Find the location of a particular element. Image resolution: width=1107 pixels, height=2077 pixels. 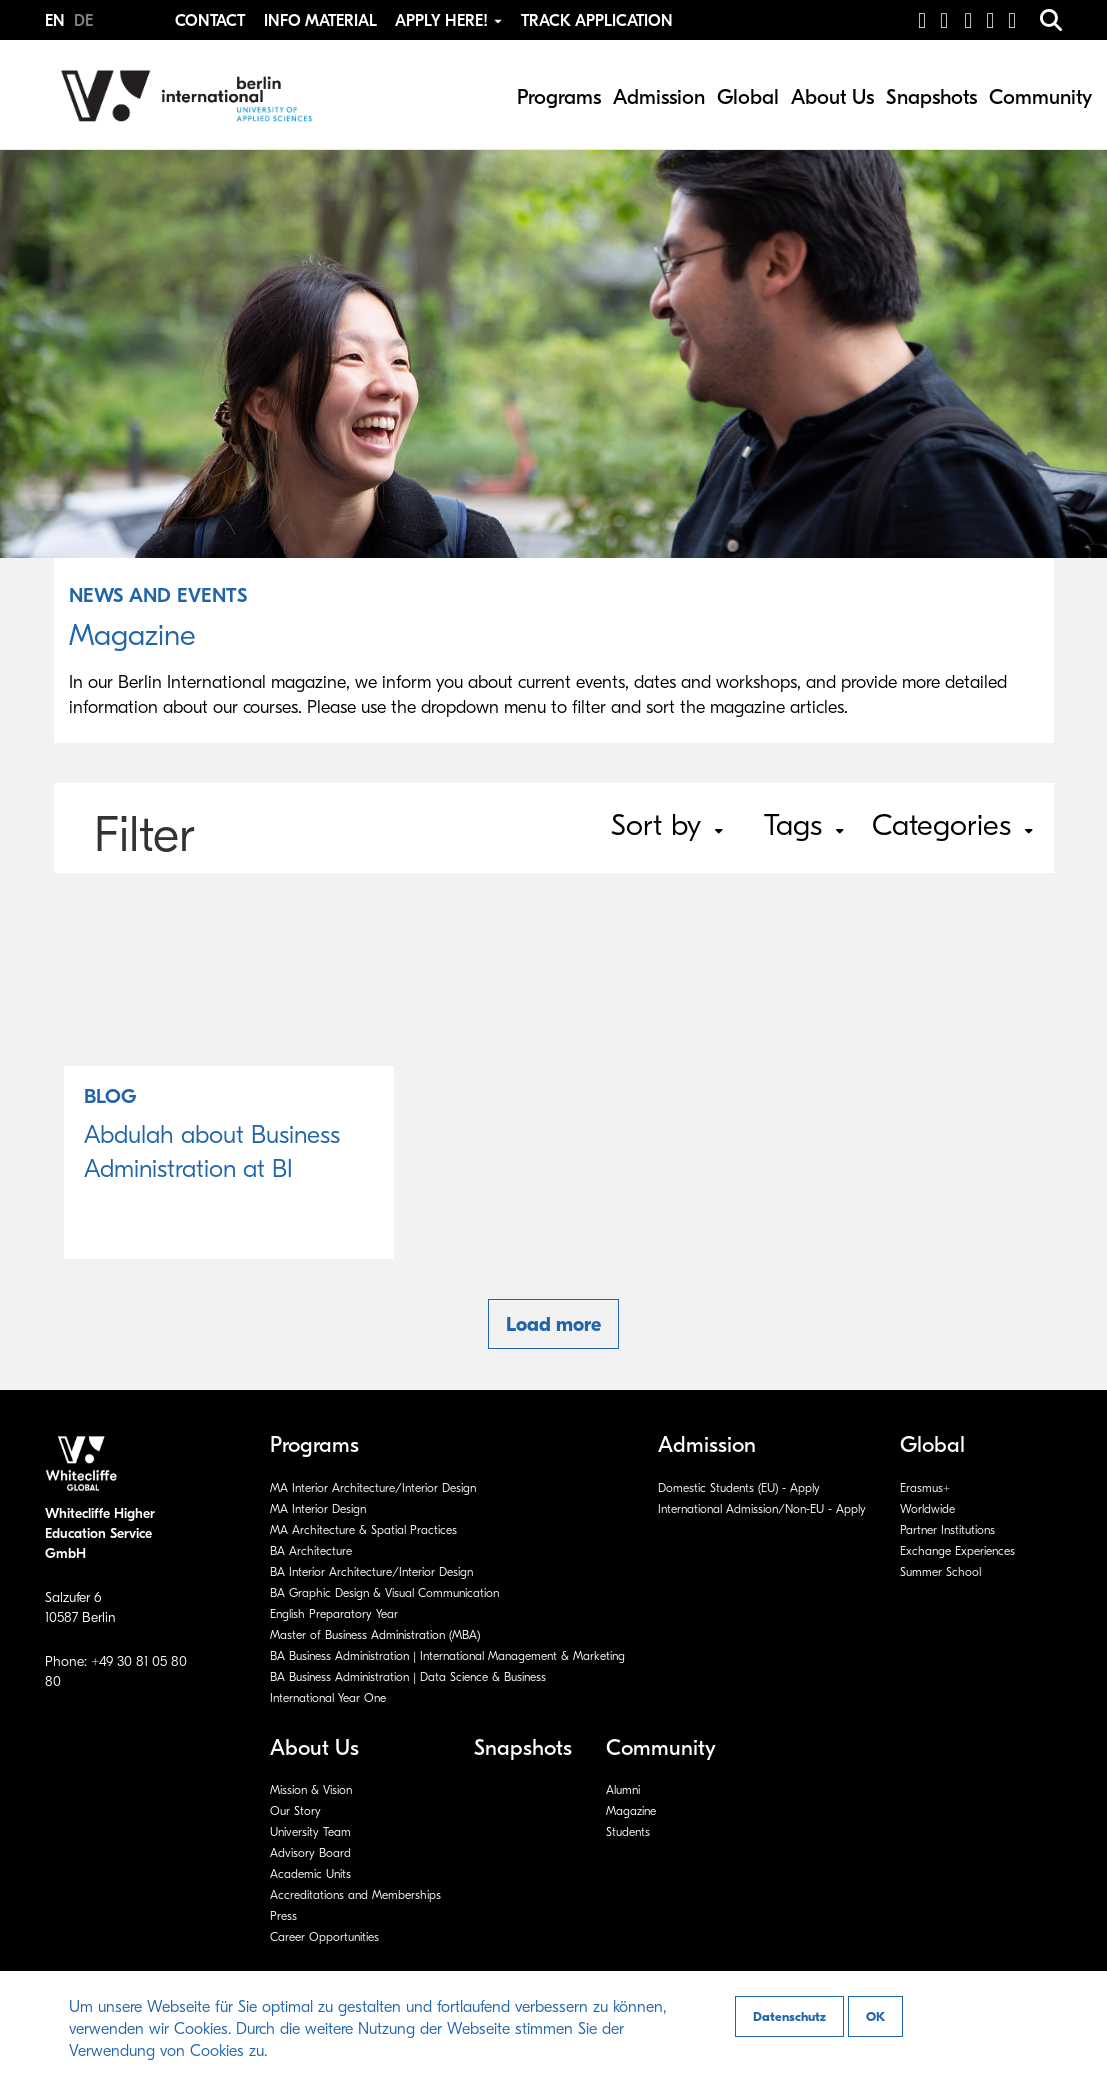

Programs is located at coordinates (559, 97).